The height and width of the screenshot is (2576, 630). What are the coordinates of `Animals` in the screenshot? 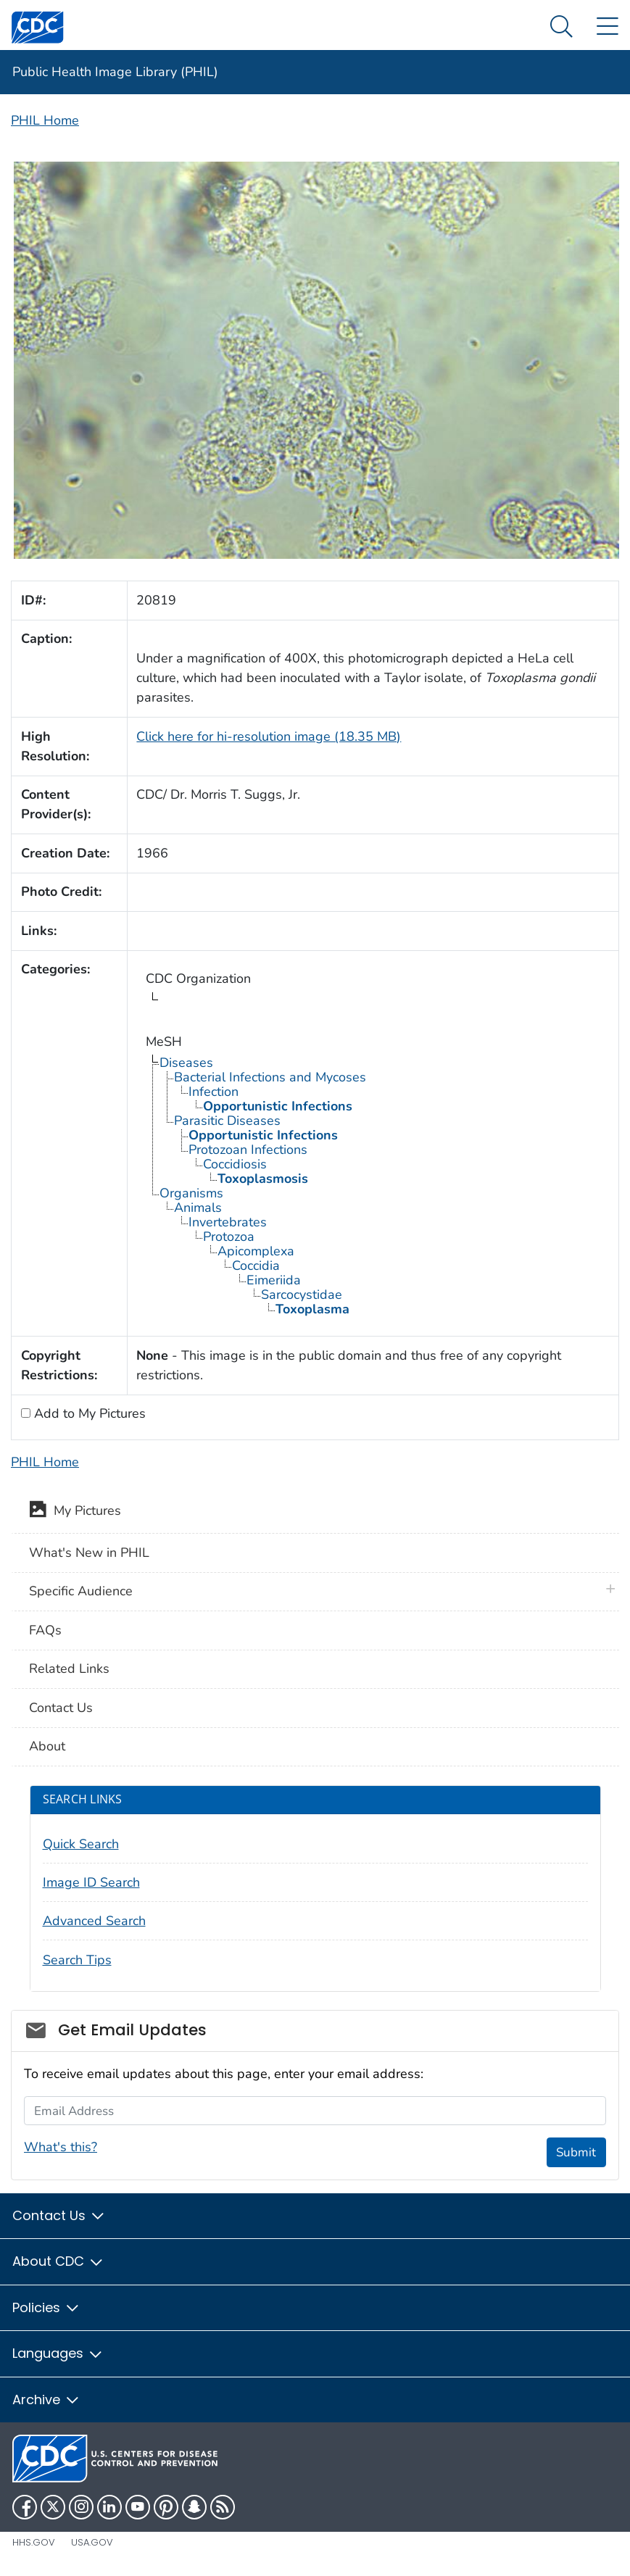 It's located at (198, 1207).